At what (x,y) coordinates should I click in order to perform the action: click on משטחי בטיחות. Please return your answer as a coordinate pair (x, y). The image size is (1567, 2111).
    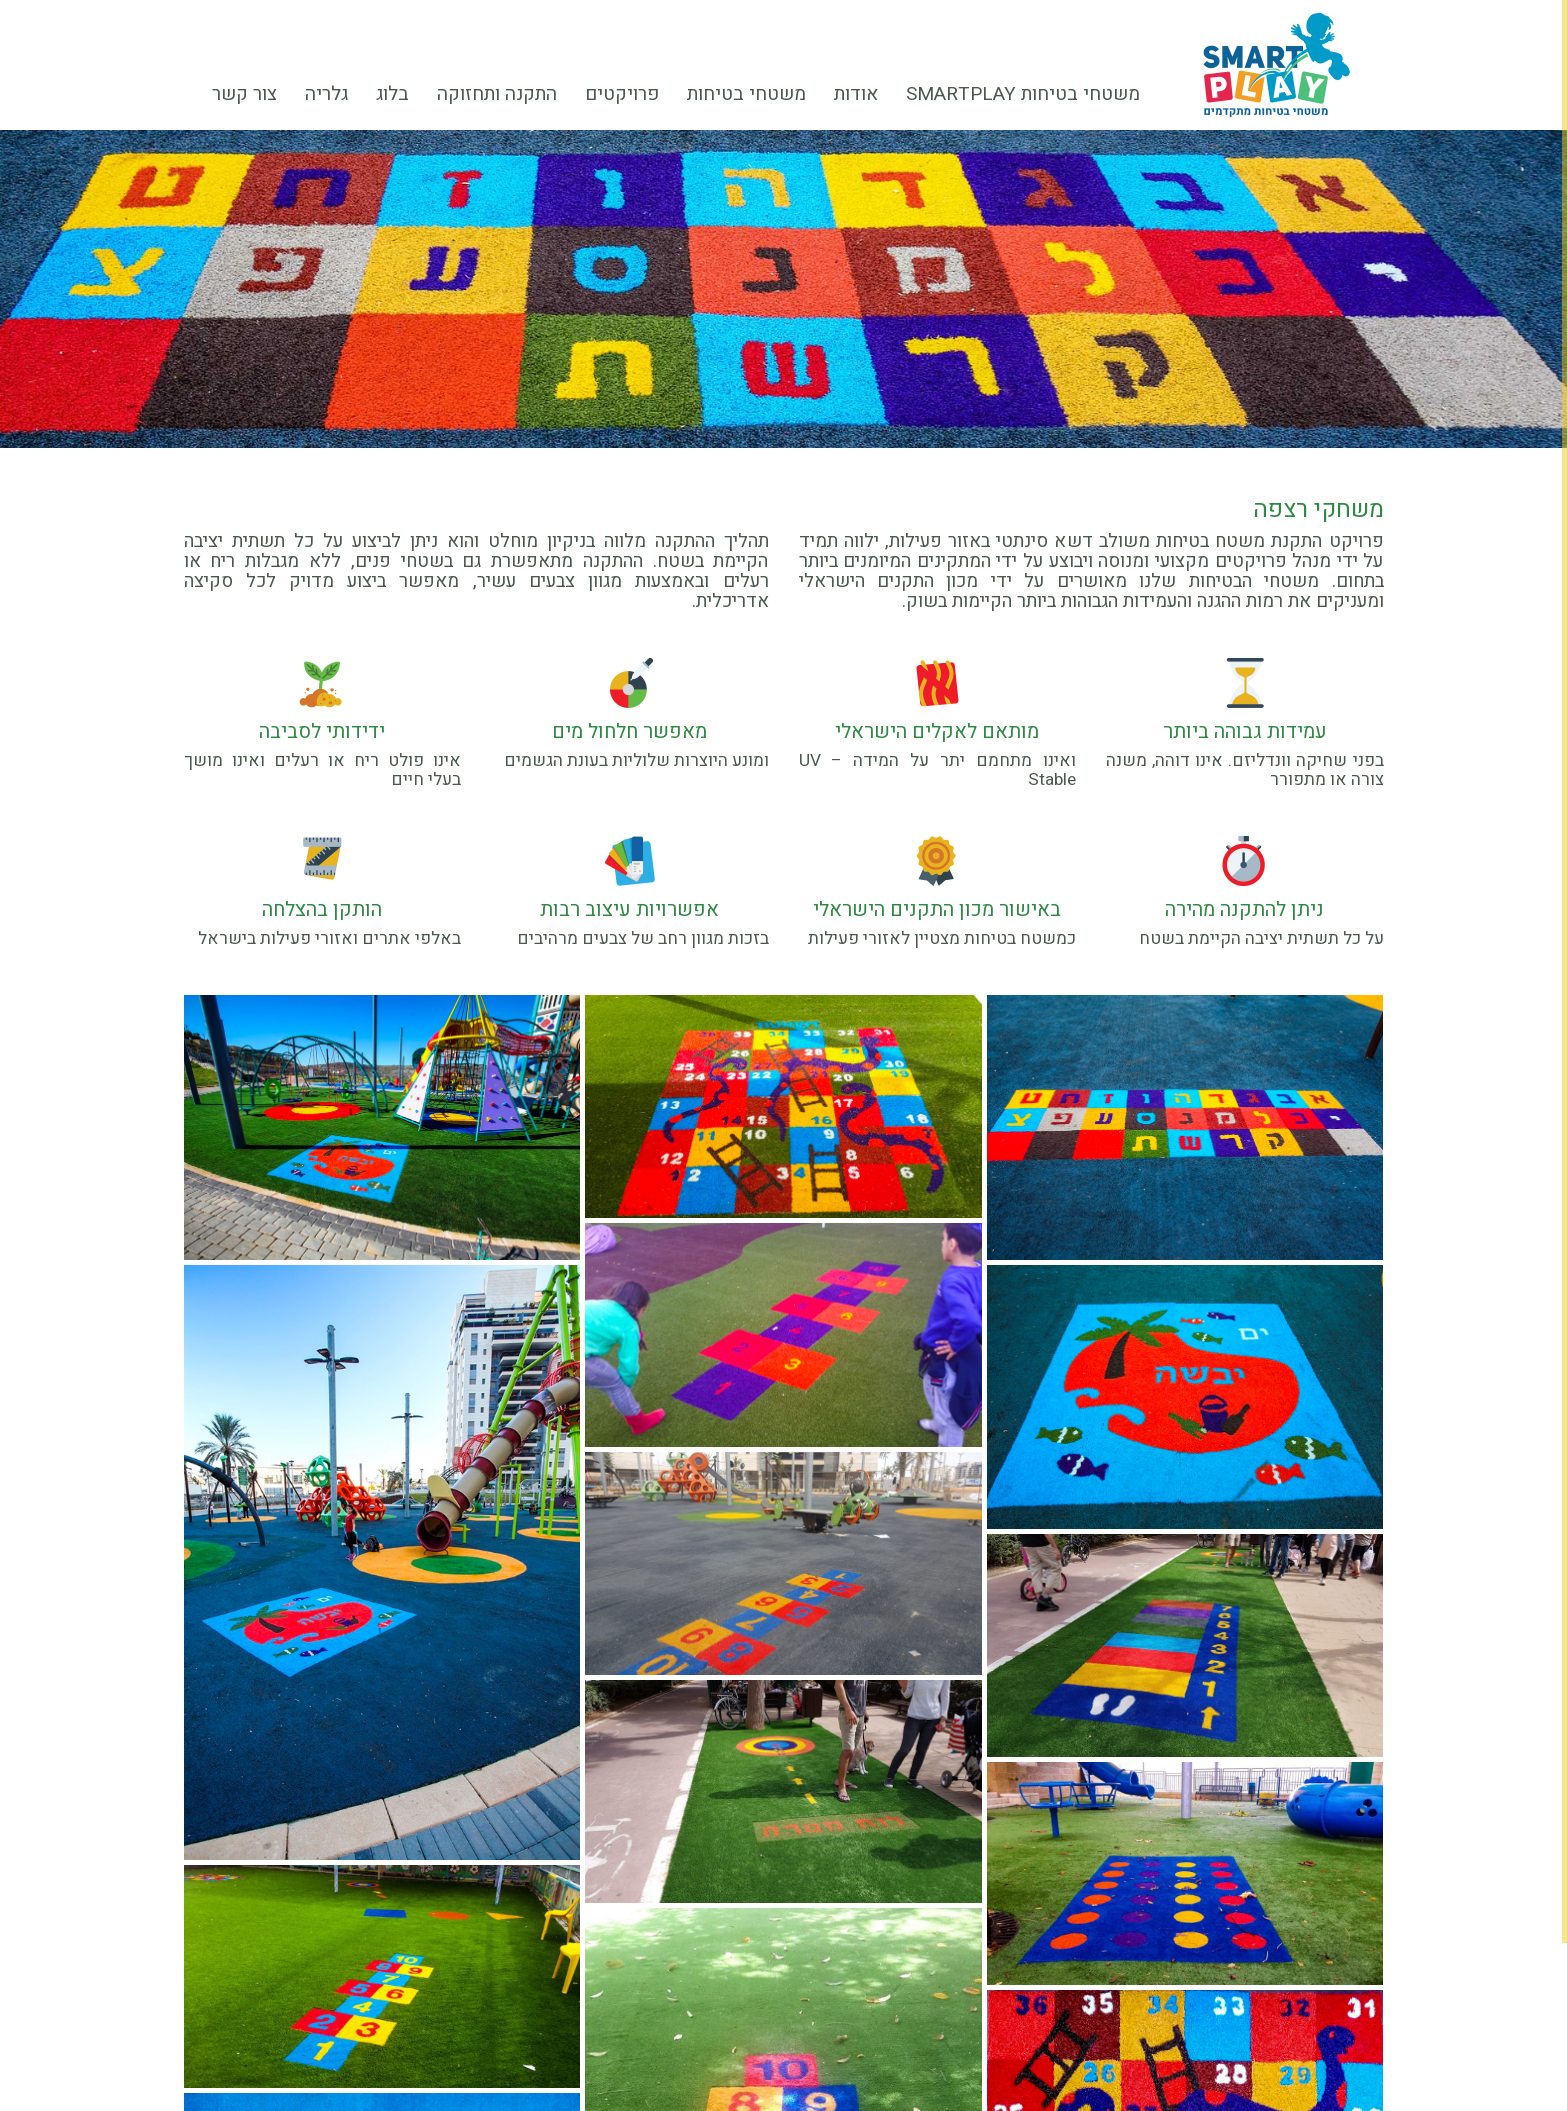
    Looking at the image, I should click on (753, 97).